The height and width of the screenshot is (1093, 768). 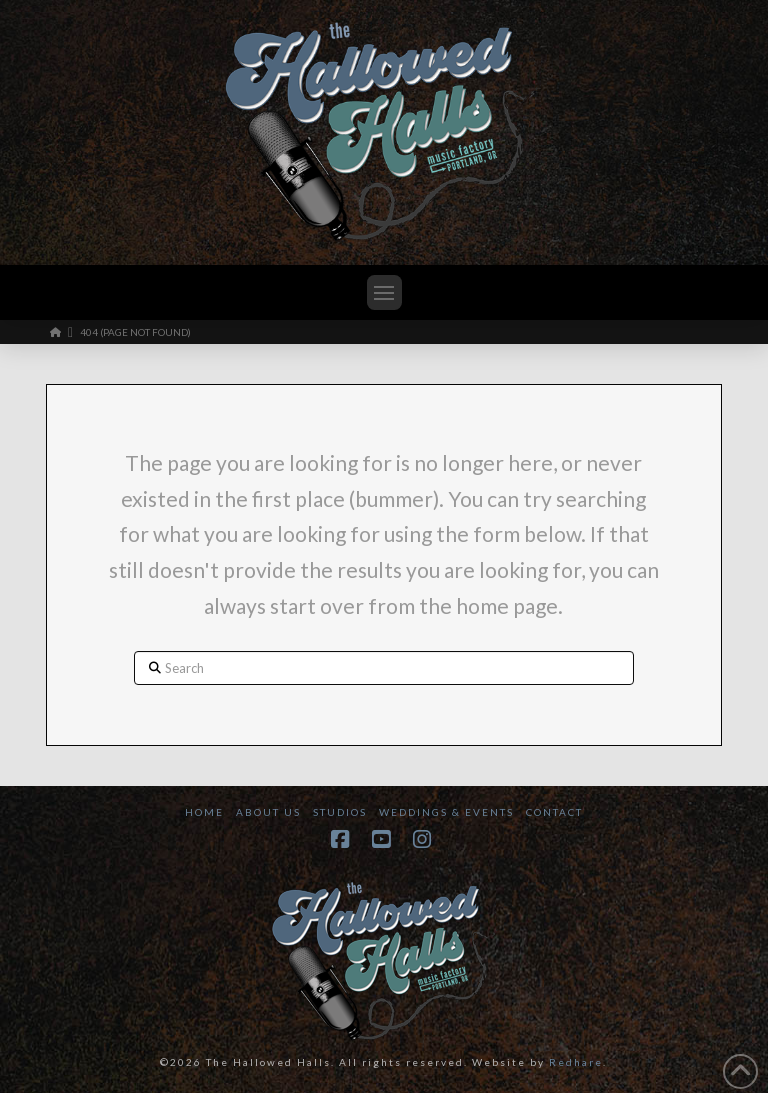 What do you see at coordinates (340, 812) in the screenshot?
I see `Studios` at bounding box center [340, 812].